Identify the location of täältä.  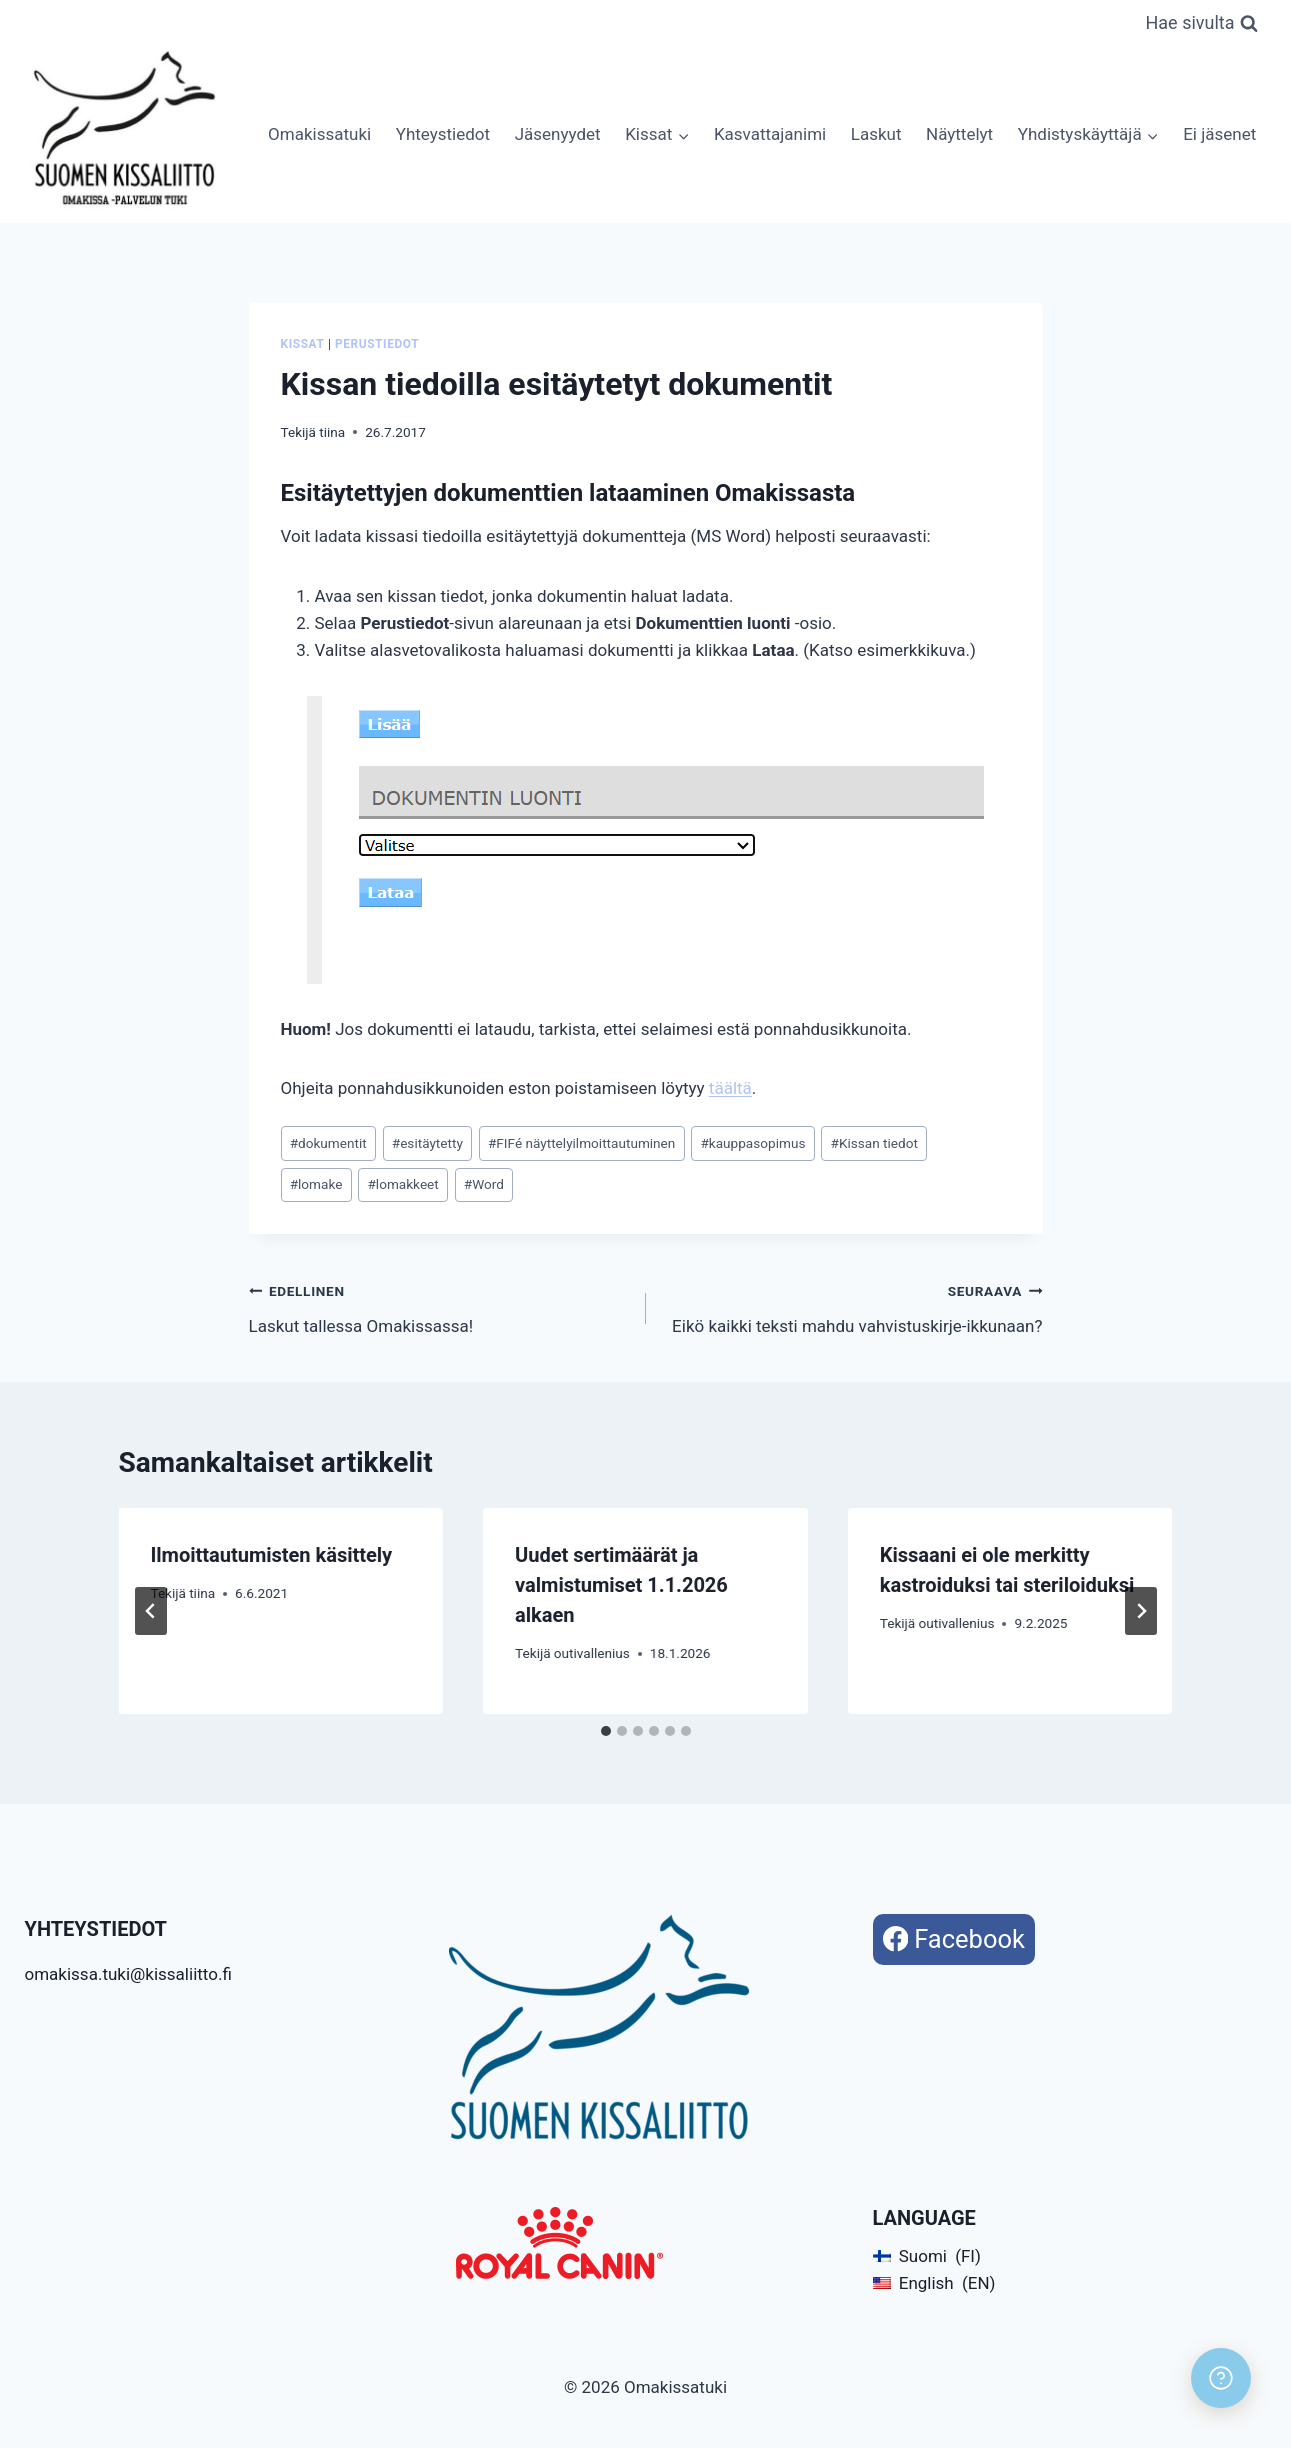
(730, 1088).